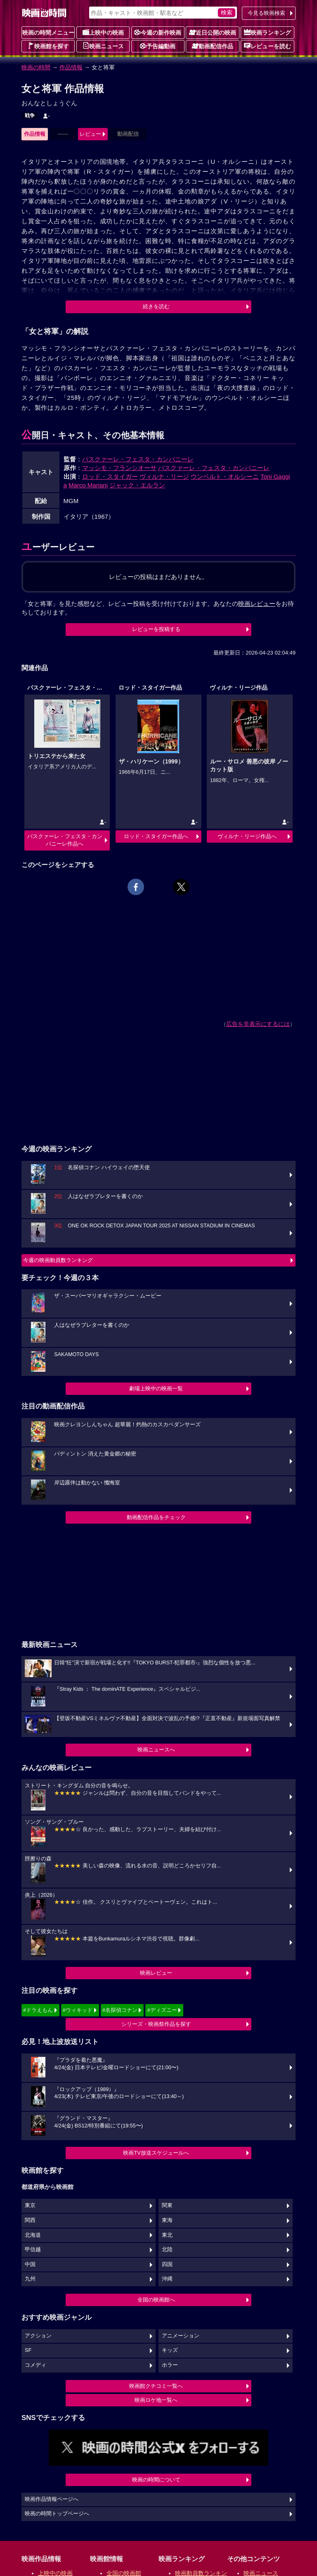  What do you see at coordinates (247, 836) in the screenshot?
I see `ヴィルナ・リージ作品へ` at bounding box center [247, 836].